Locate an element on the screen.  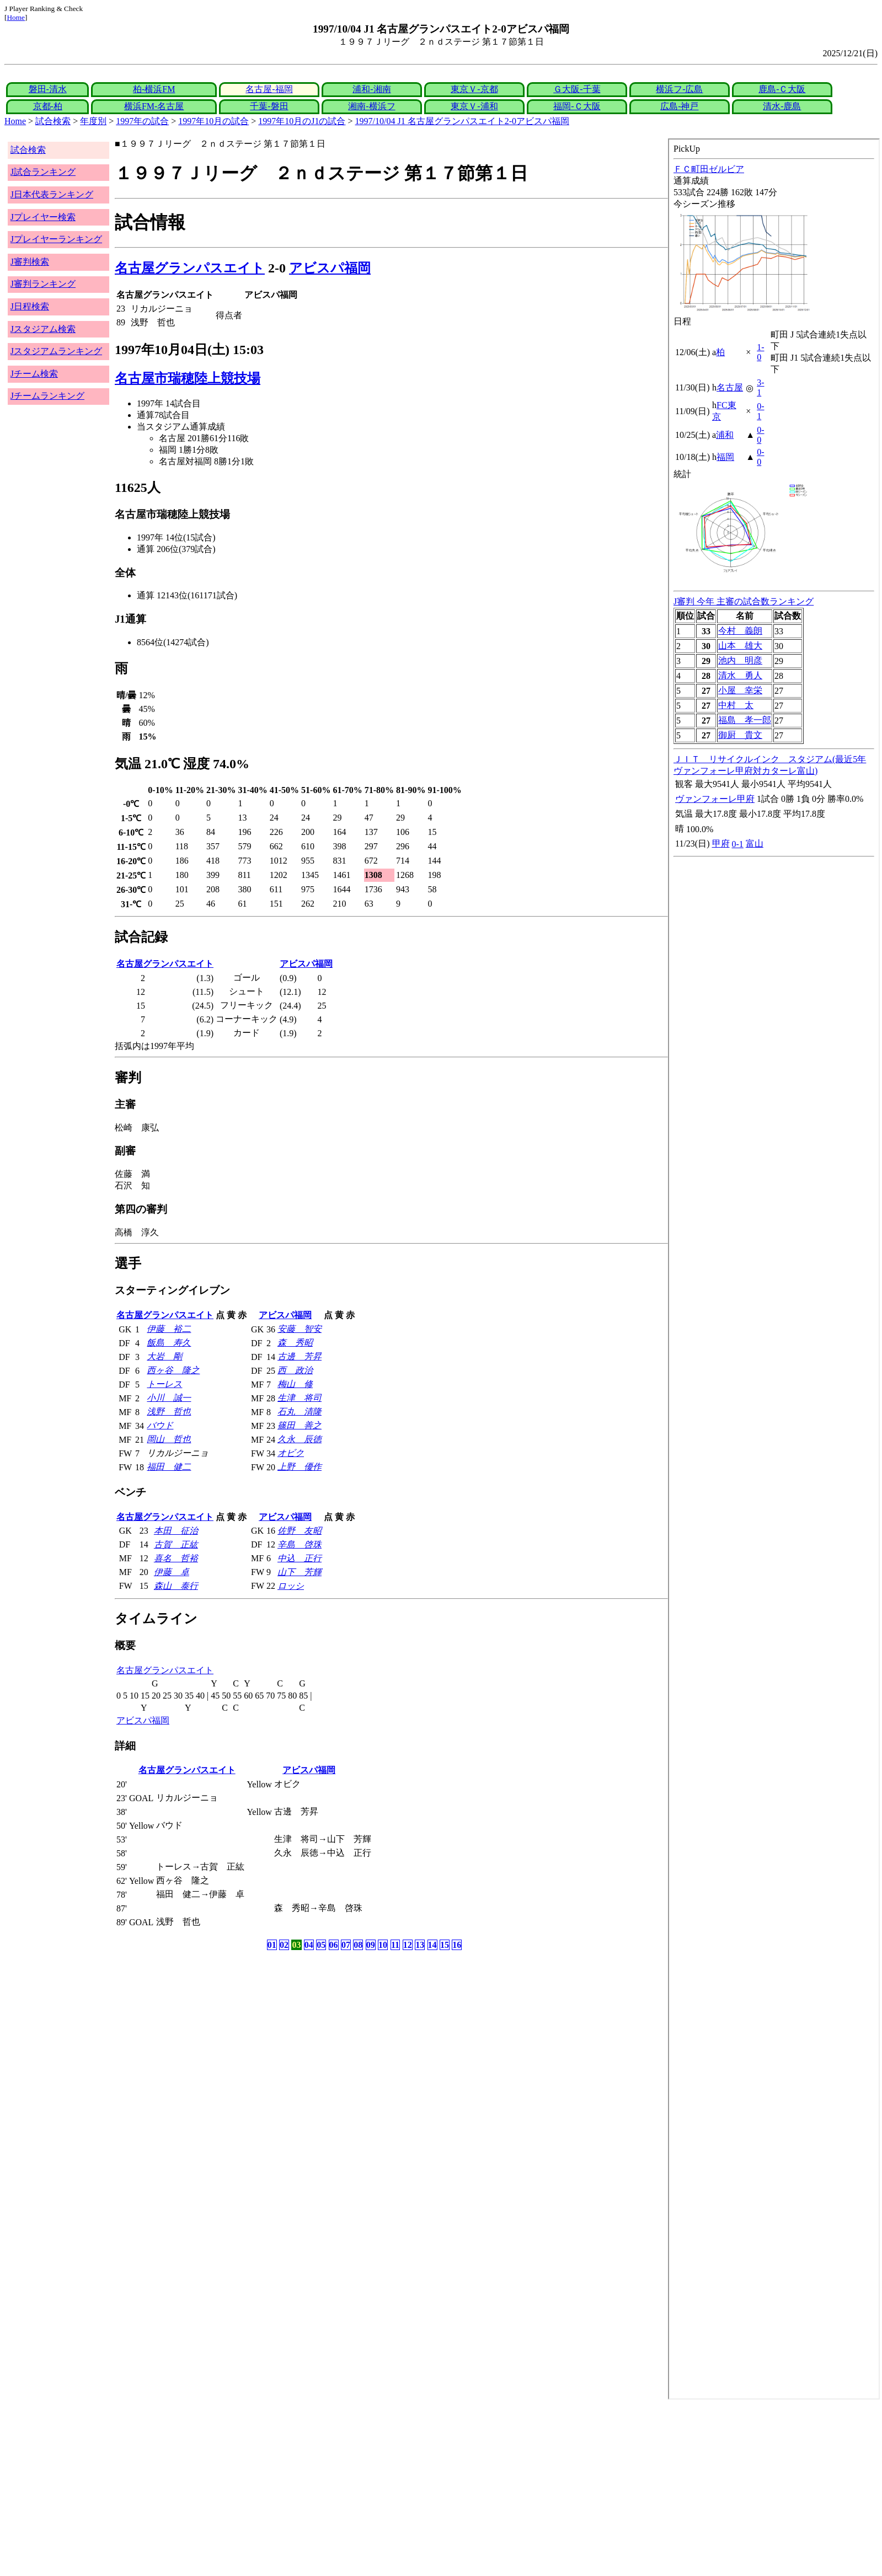
中込 正行 is located at coordinates (299, 1558).